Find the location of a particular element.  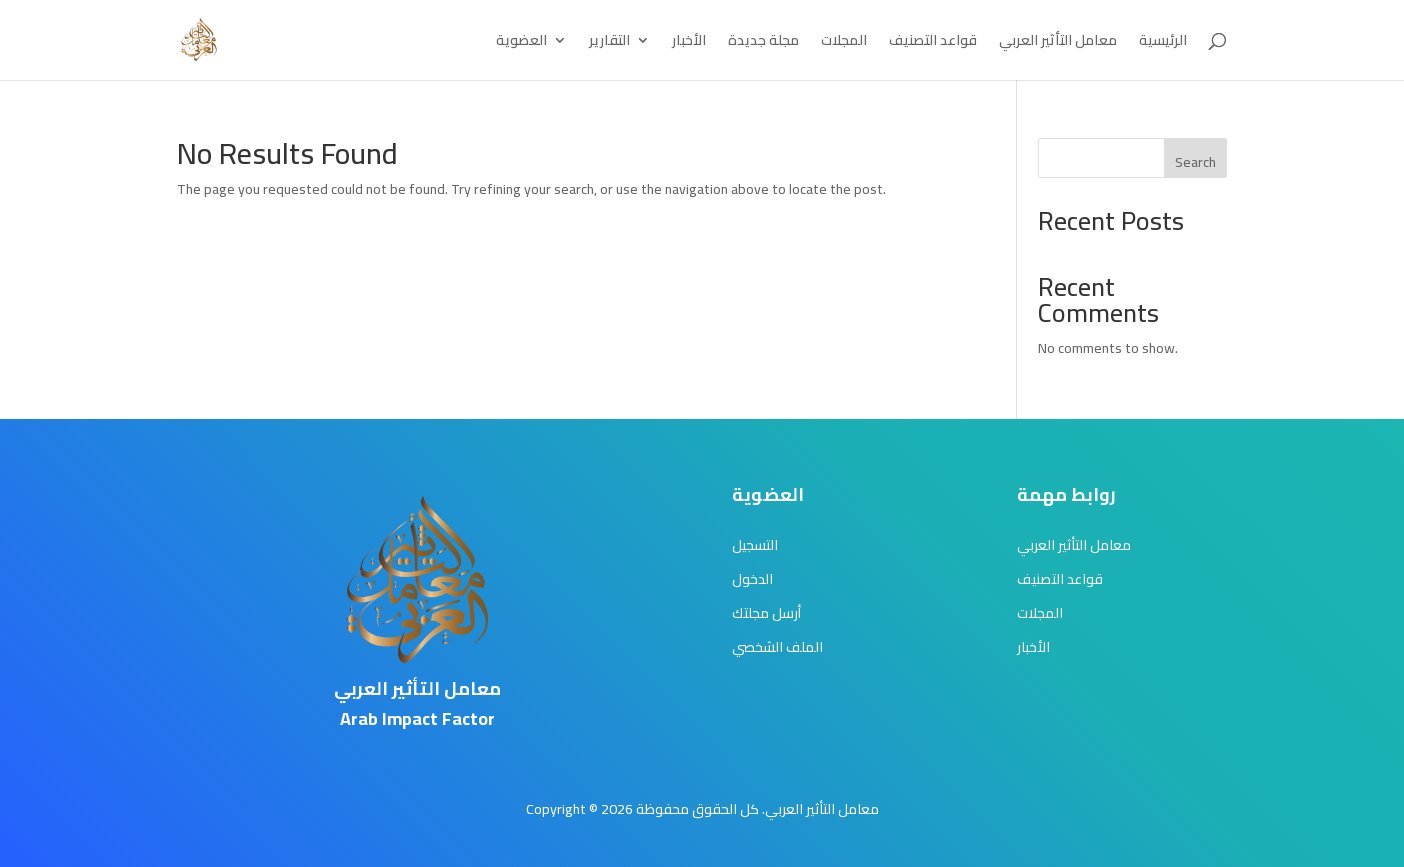

أرسل مجلتك is located at coordinates (766, 613).